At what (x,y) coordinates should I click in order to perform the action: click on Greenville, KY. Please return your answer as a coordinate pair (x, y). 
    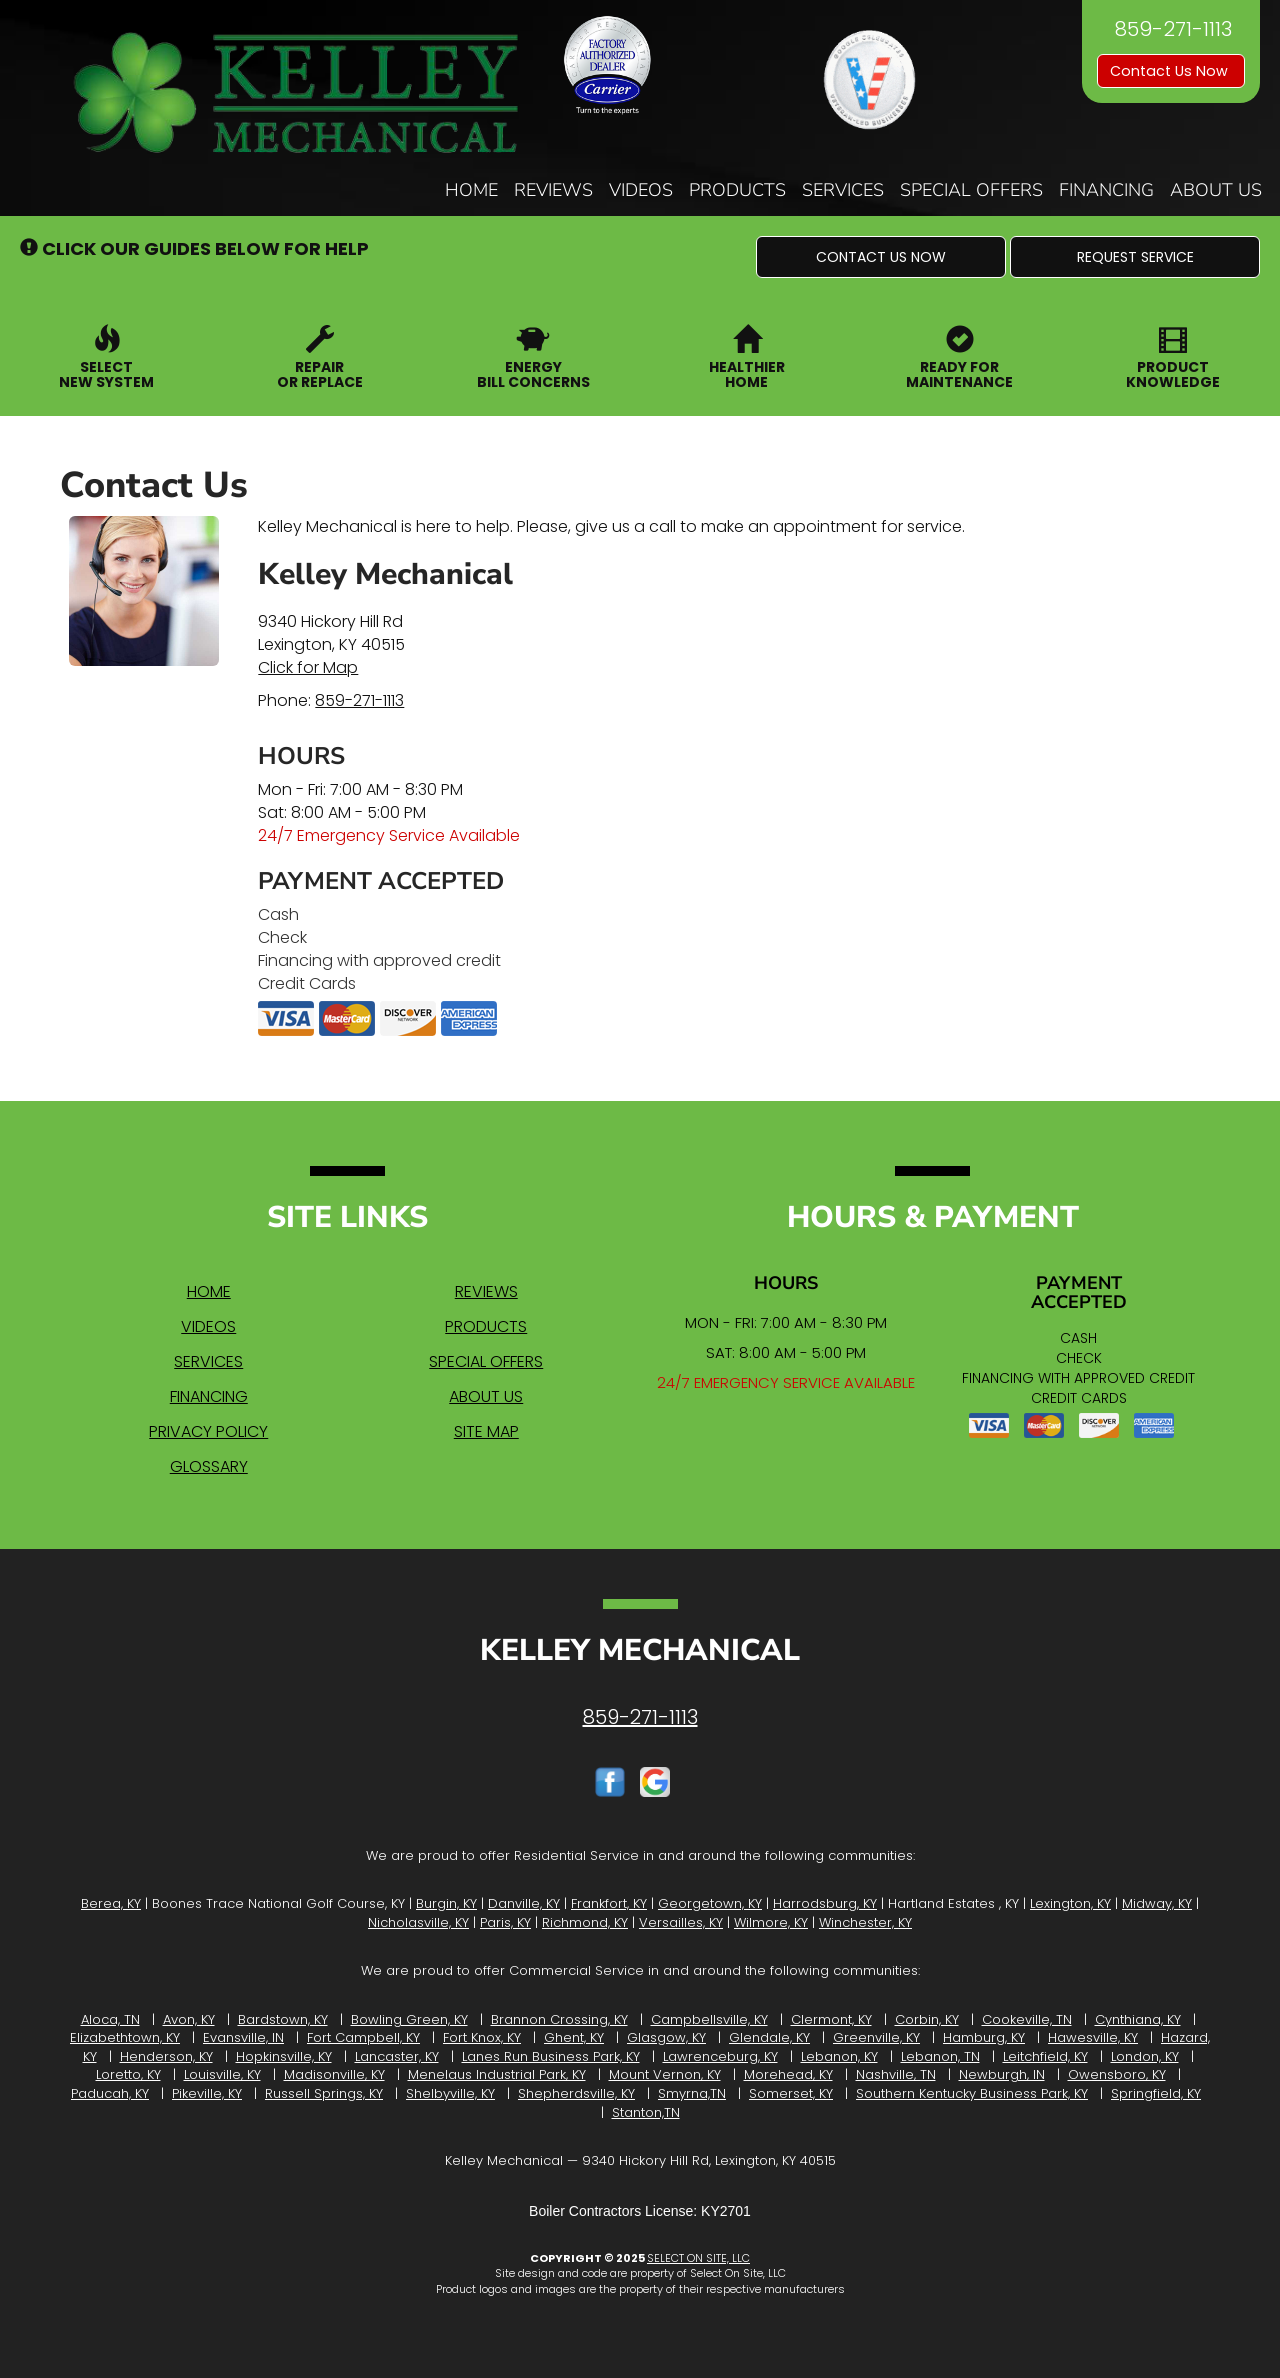
    Looking at the image, I should click on (876, 2037).